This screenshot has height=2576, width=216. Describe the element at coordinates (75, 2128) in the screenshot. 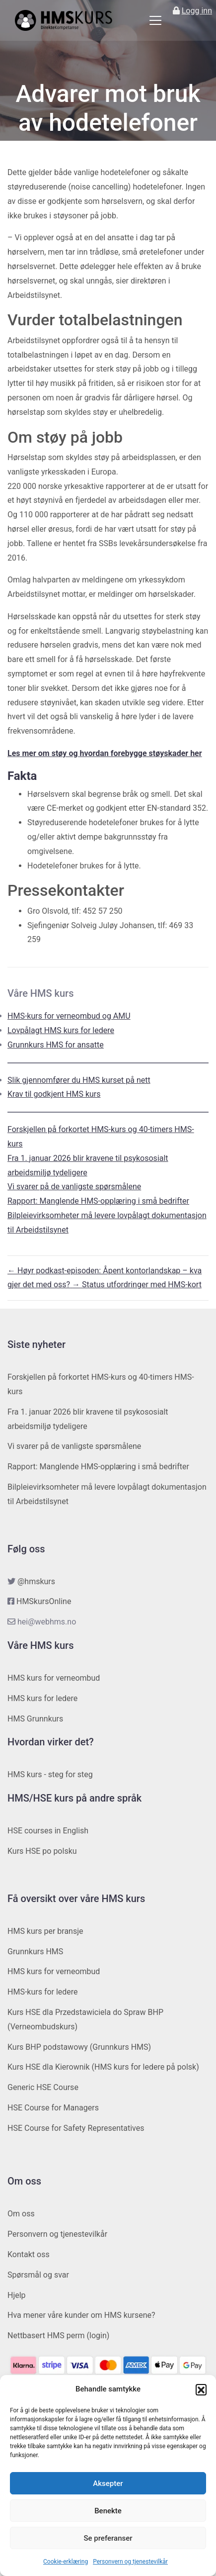

I see `HSE Course for Safety Representatives` at that location.